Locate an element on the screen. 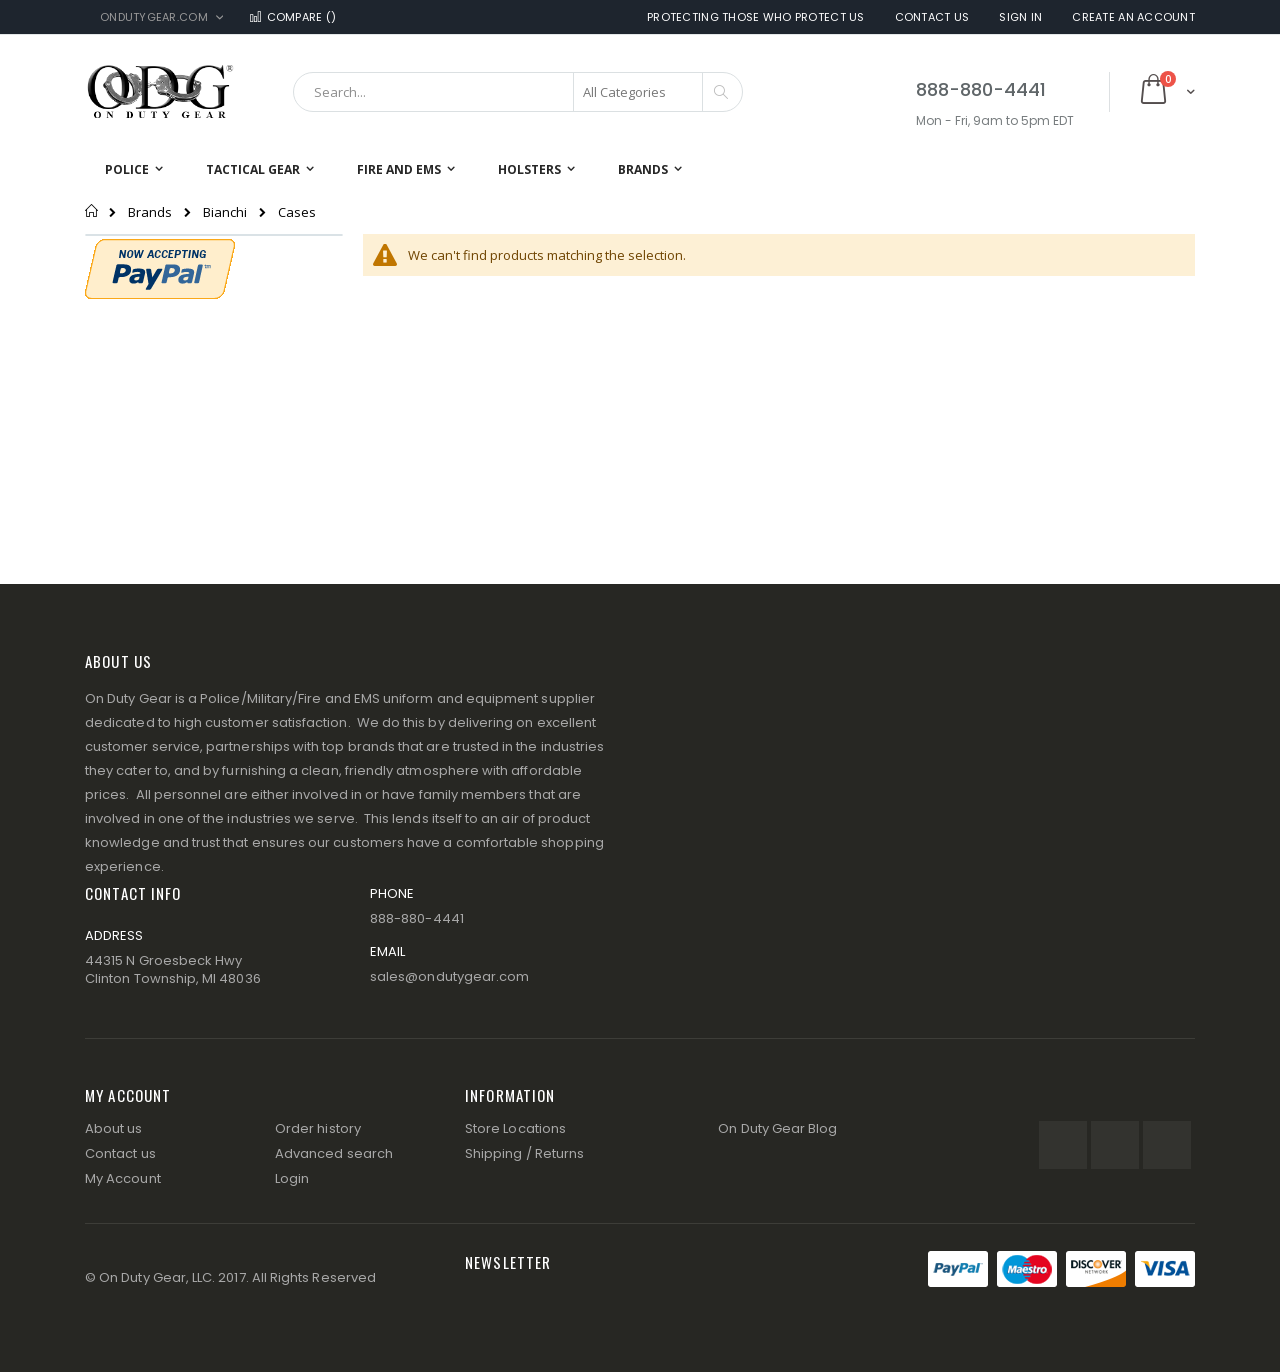 The width and height of the screenshot is (1280, 1372). My Account is located at coordinates (123, 1178).